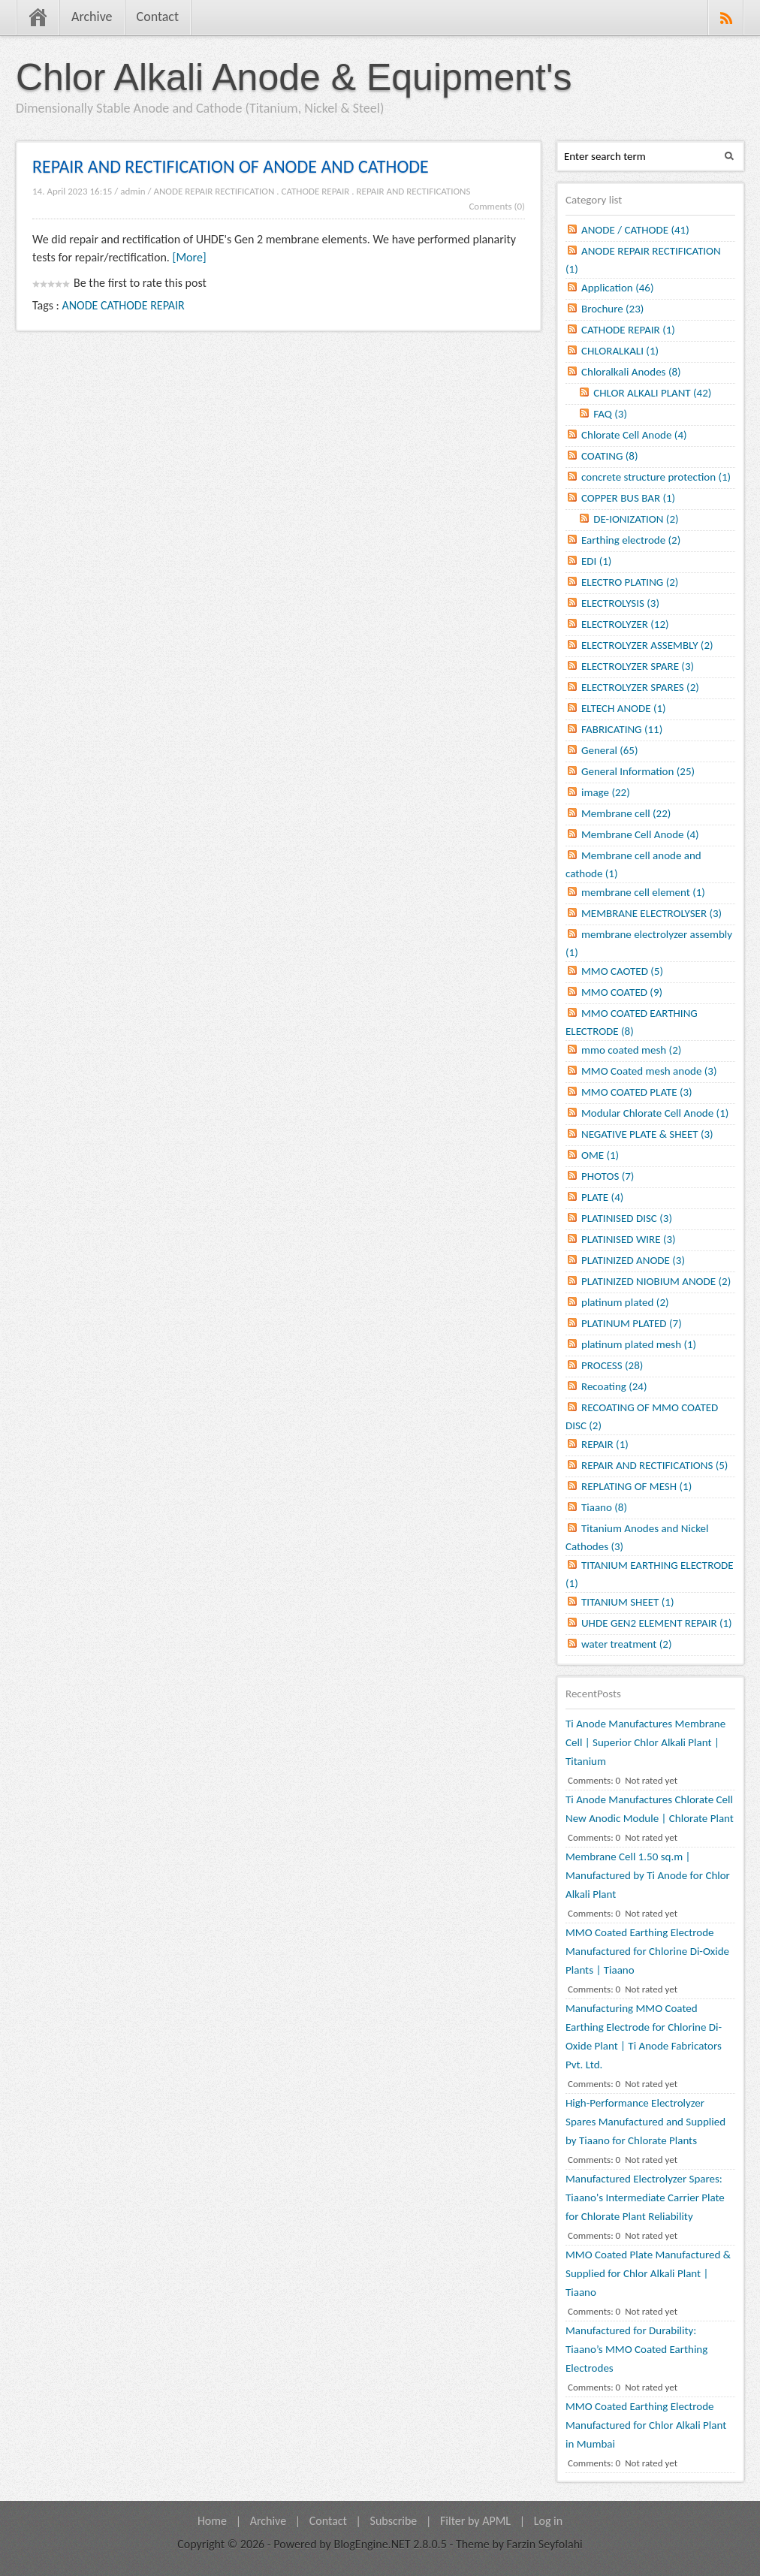  Describe the element at coordinates (631, 372) in the screenshot. I see `Chloralkali Anodes (8)` at that location.